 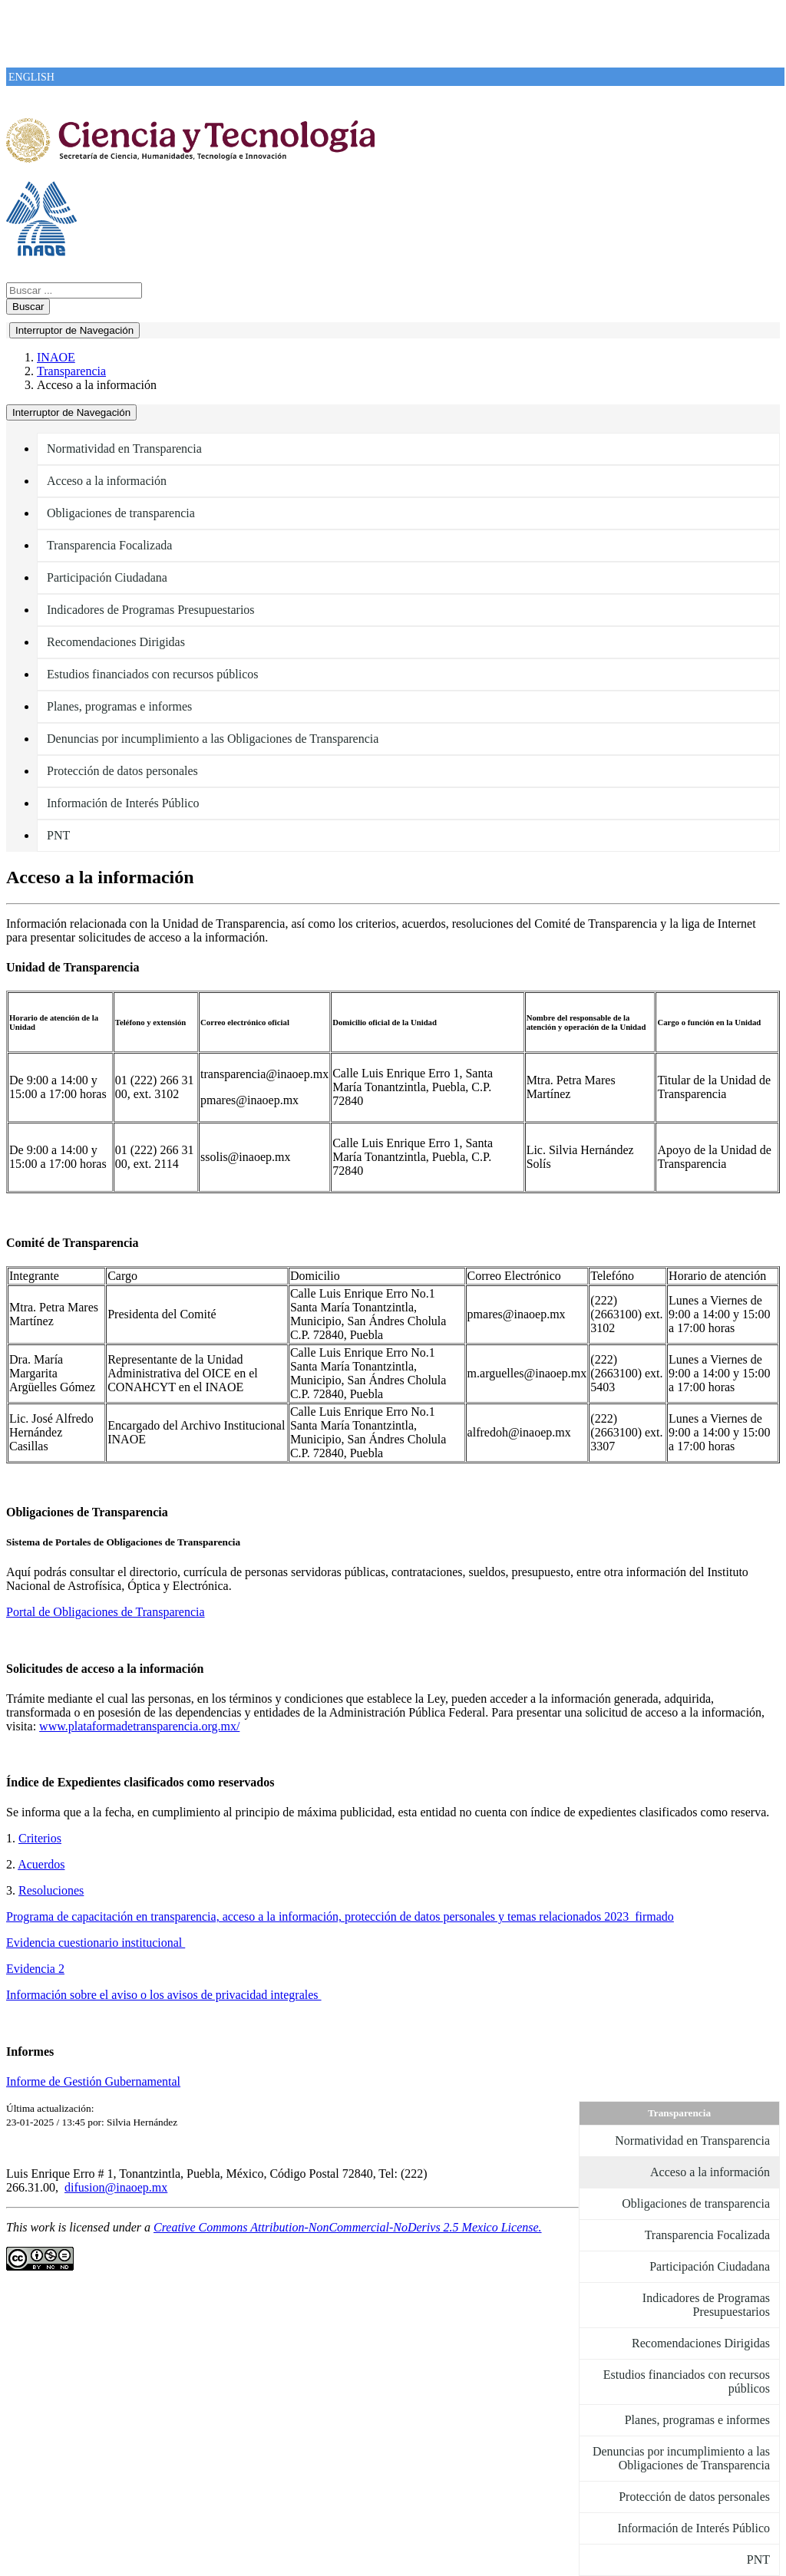 What do you see at coordinates (107, 577) in the screenshot?
I see `Participación Ciudadana` at bounding box center [107, 577].